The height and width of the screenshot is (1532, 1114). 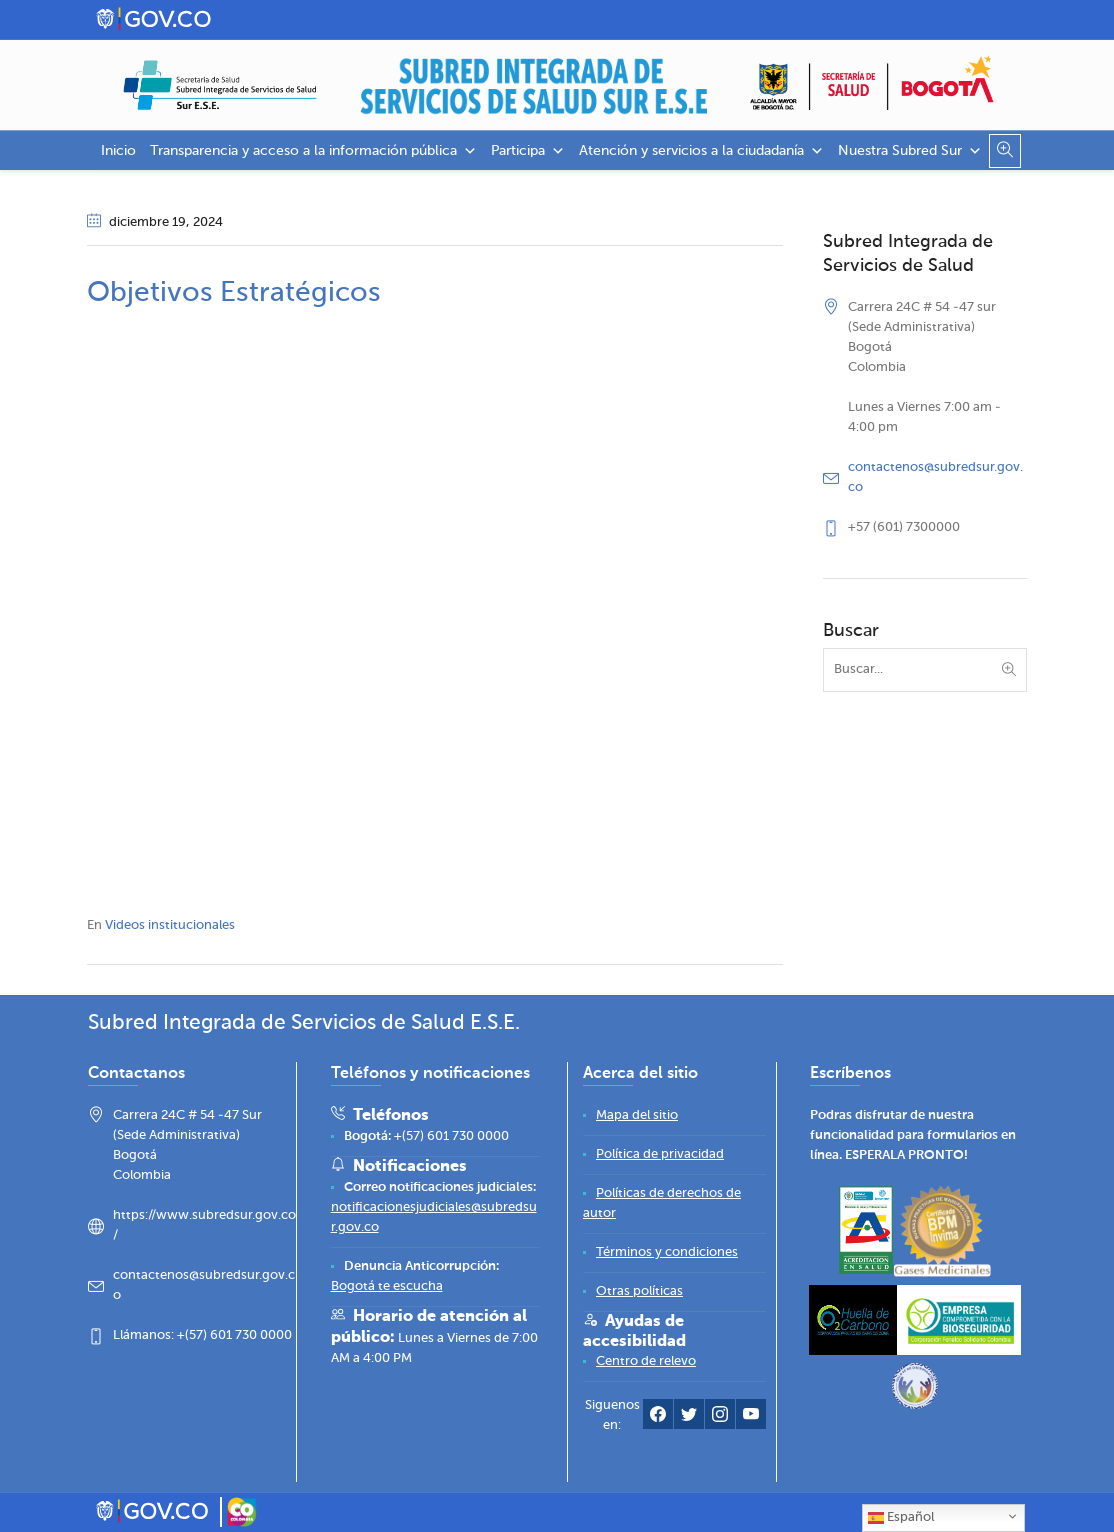 What do you see at coordinates (720, 1418) in the screenshot?
I see `[Instagram Subred Sur]` at bounding box center [720, 1418].